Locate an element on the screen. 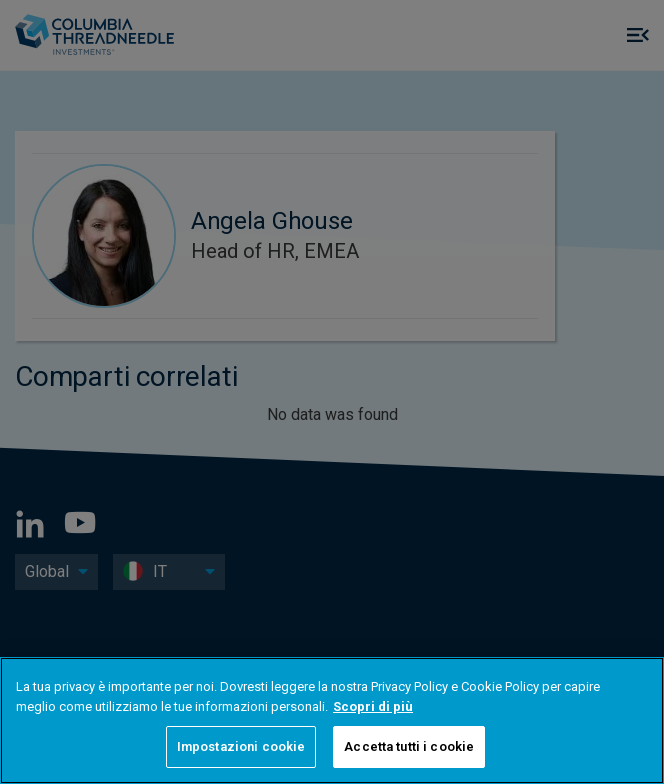  Impostazioni cookie [Impostazioni cookie, Apre la finestra di dialogo del centro preferenze] is located at coordinates (241, 746).